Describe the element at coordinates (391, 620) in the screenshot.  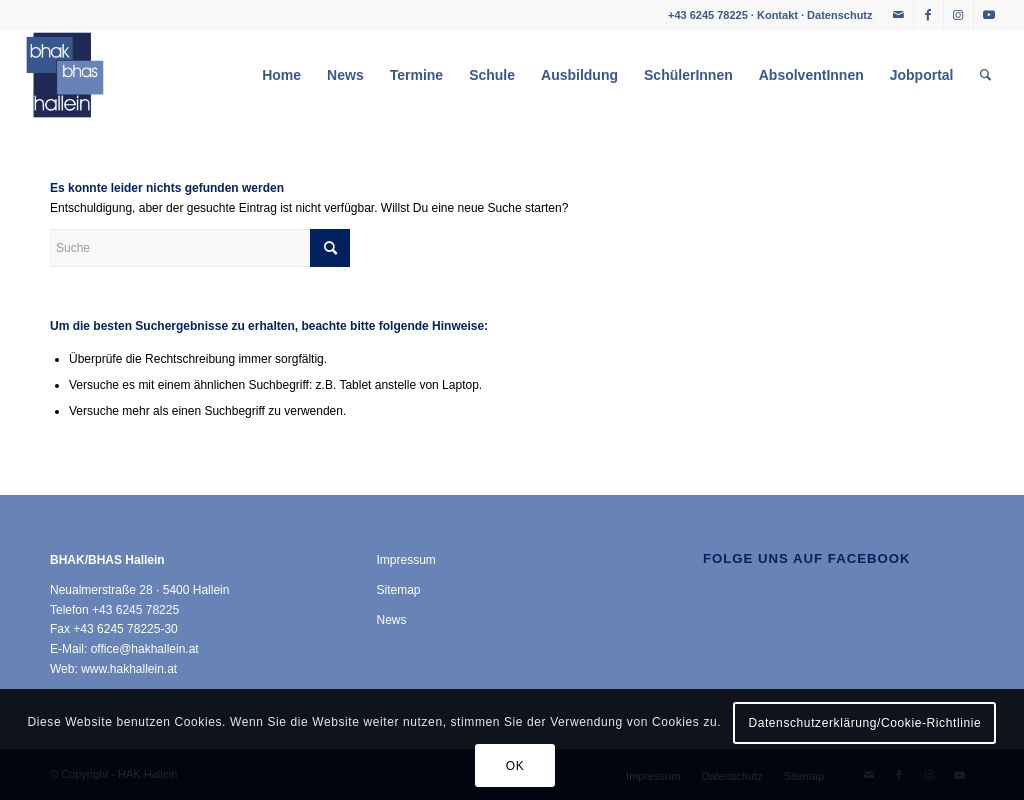
I see `News` at that location.